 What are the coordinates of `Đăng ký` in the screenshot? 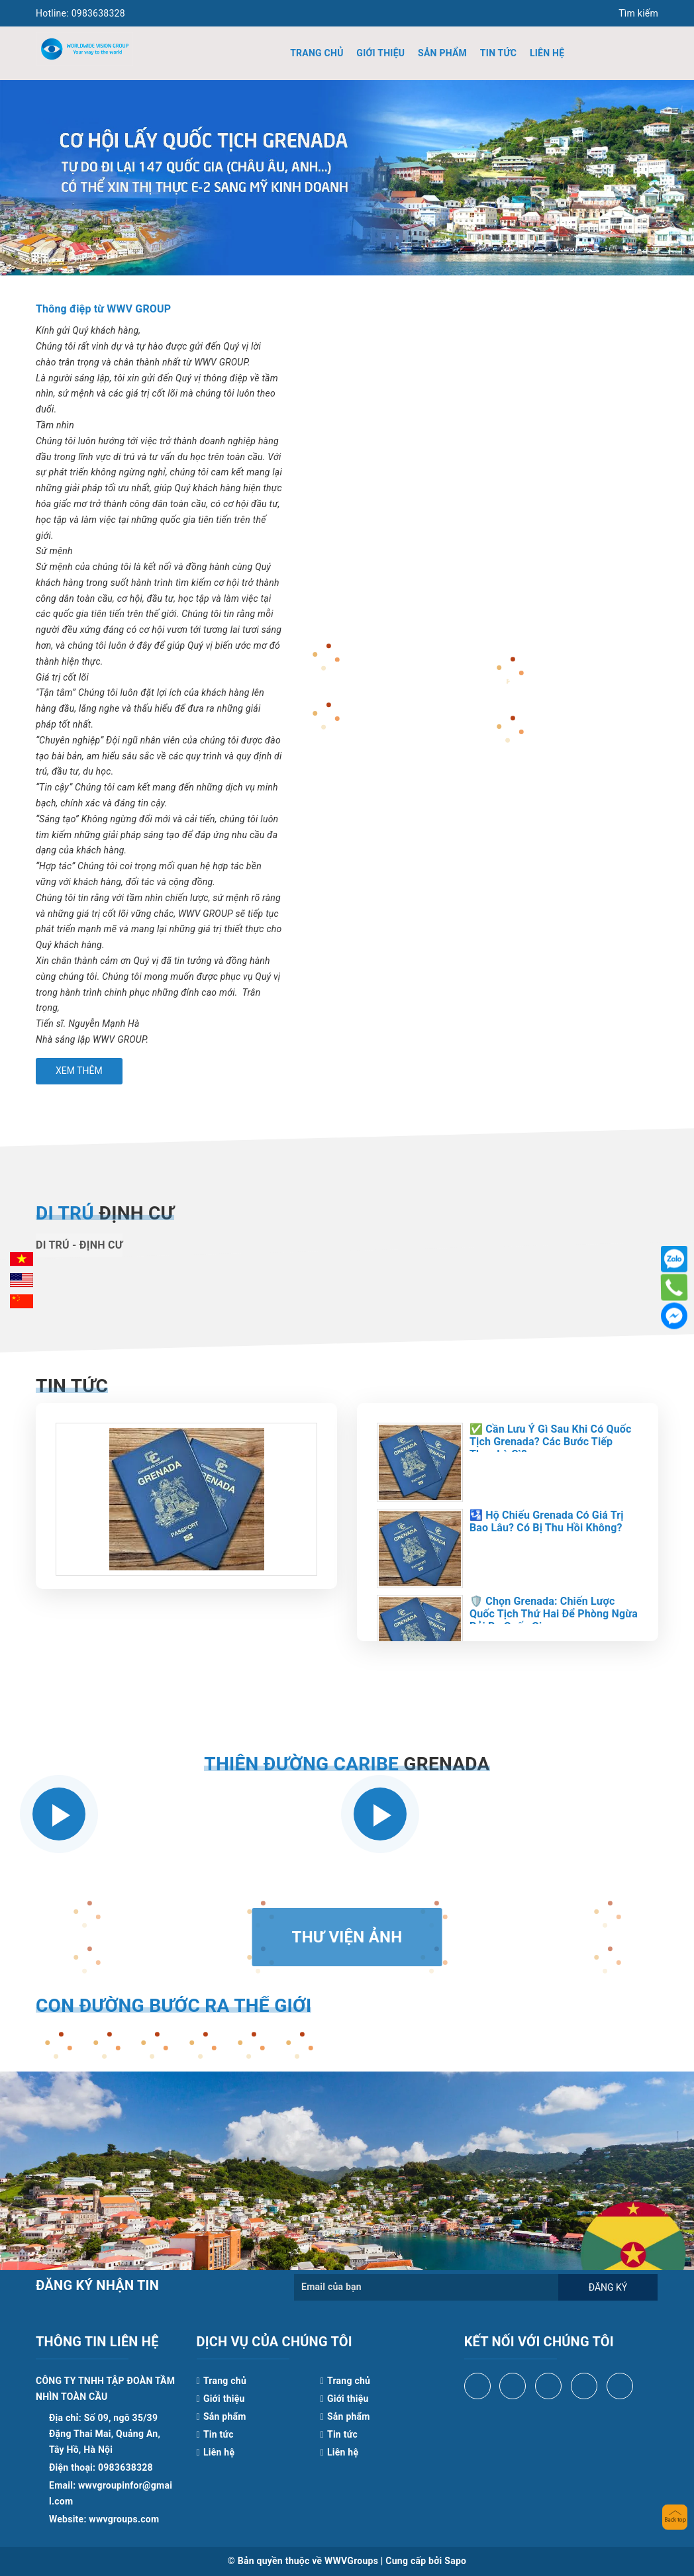 It's located at (608, 2287).